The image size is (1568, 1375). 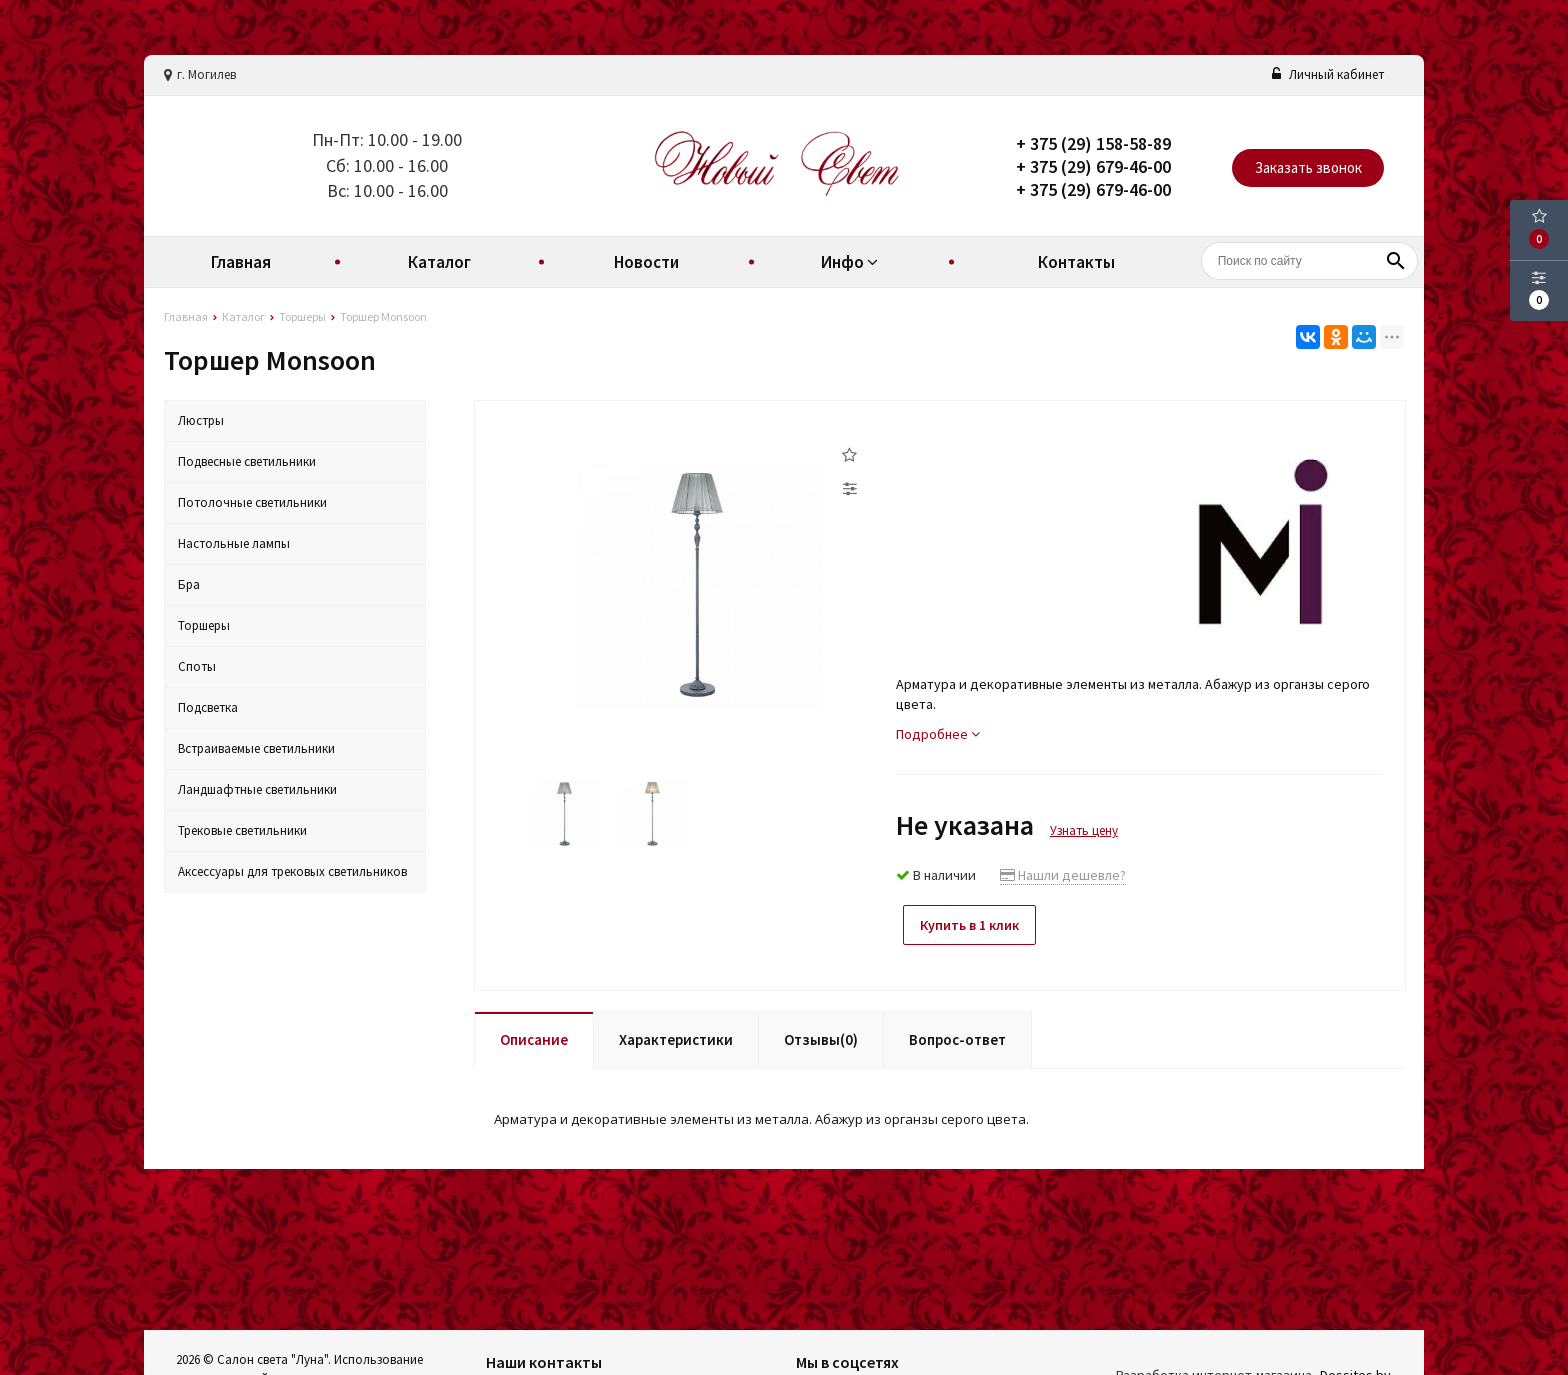 What do you see at coordinates (1328, 74) in the screenshot?
I see `Личный кабинет` at bounding box center [1328, 74].